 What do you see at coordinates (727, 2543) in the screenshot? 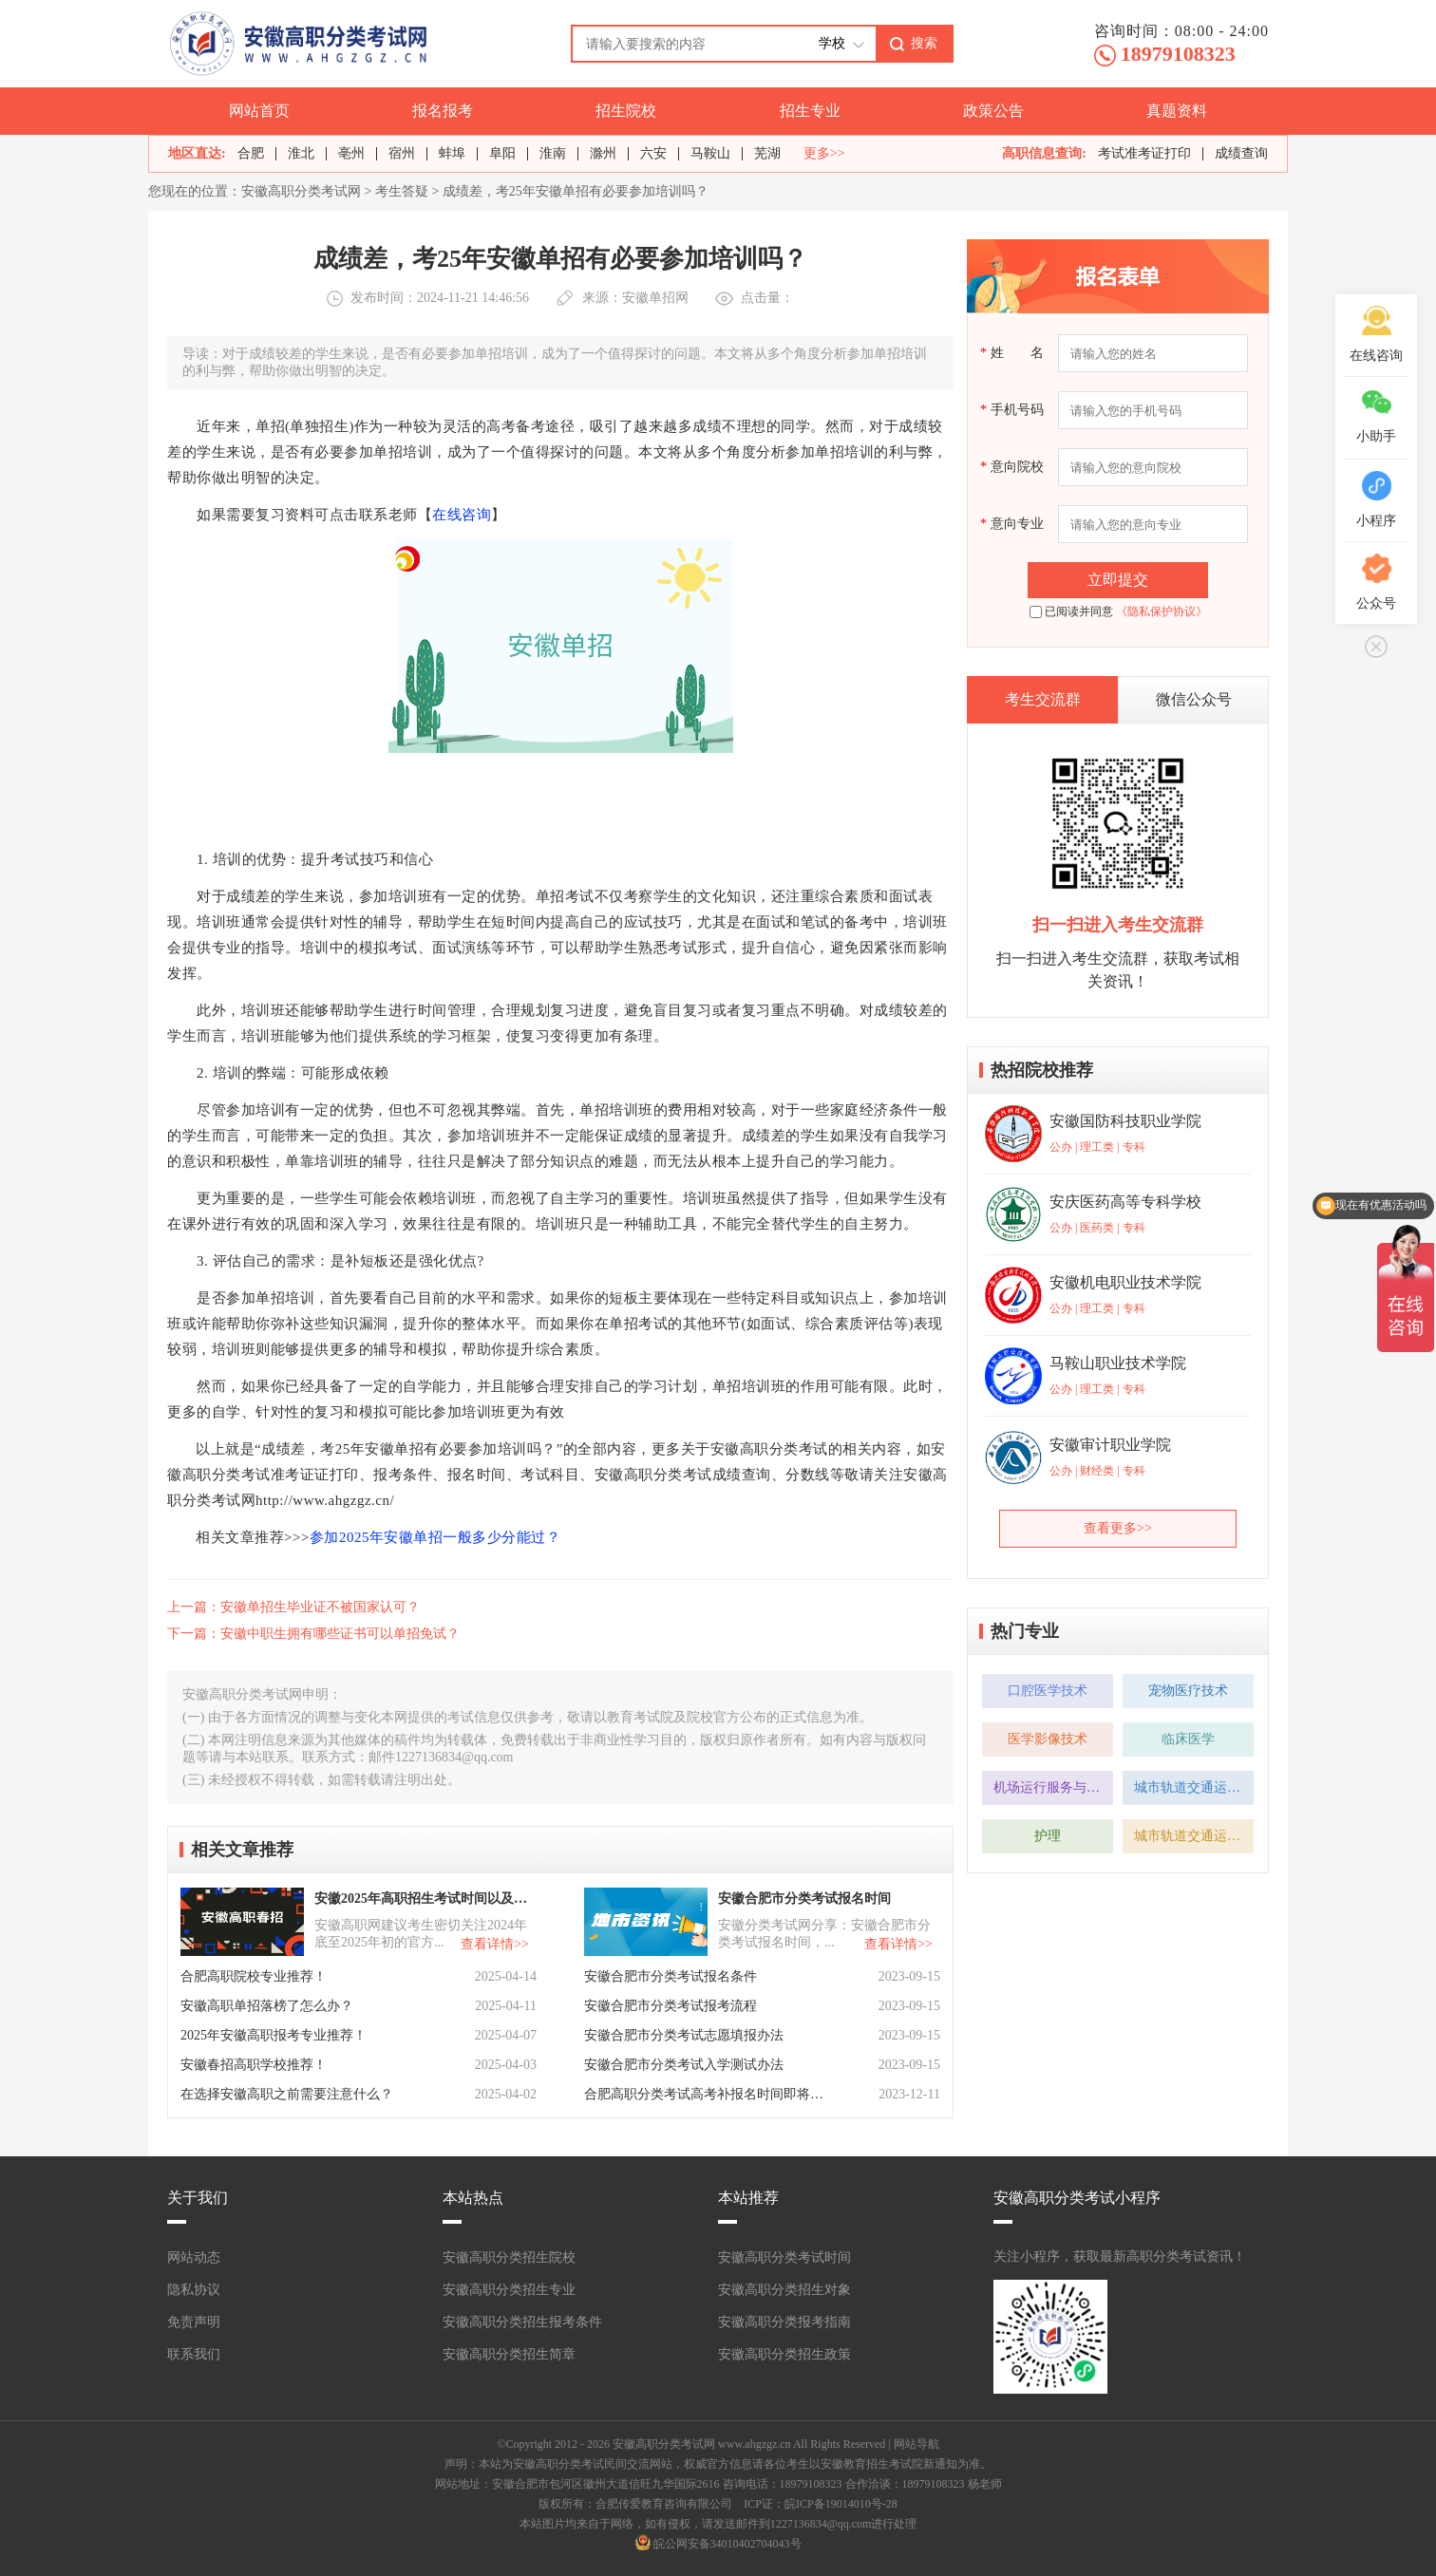
I see `皖公网安备34010402704043号` at bounding box center [727, 2543].